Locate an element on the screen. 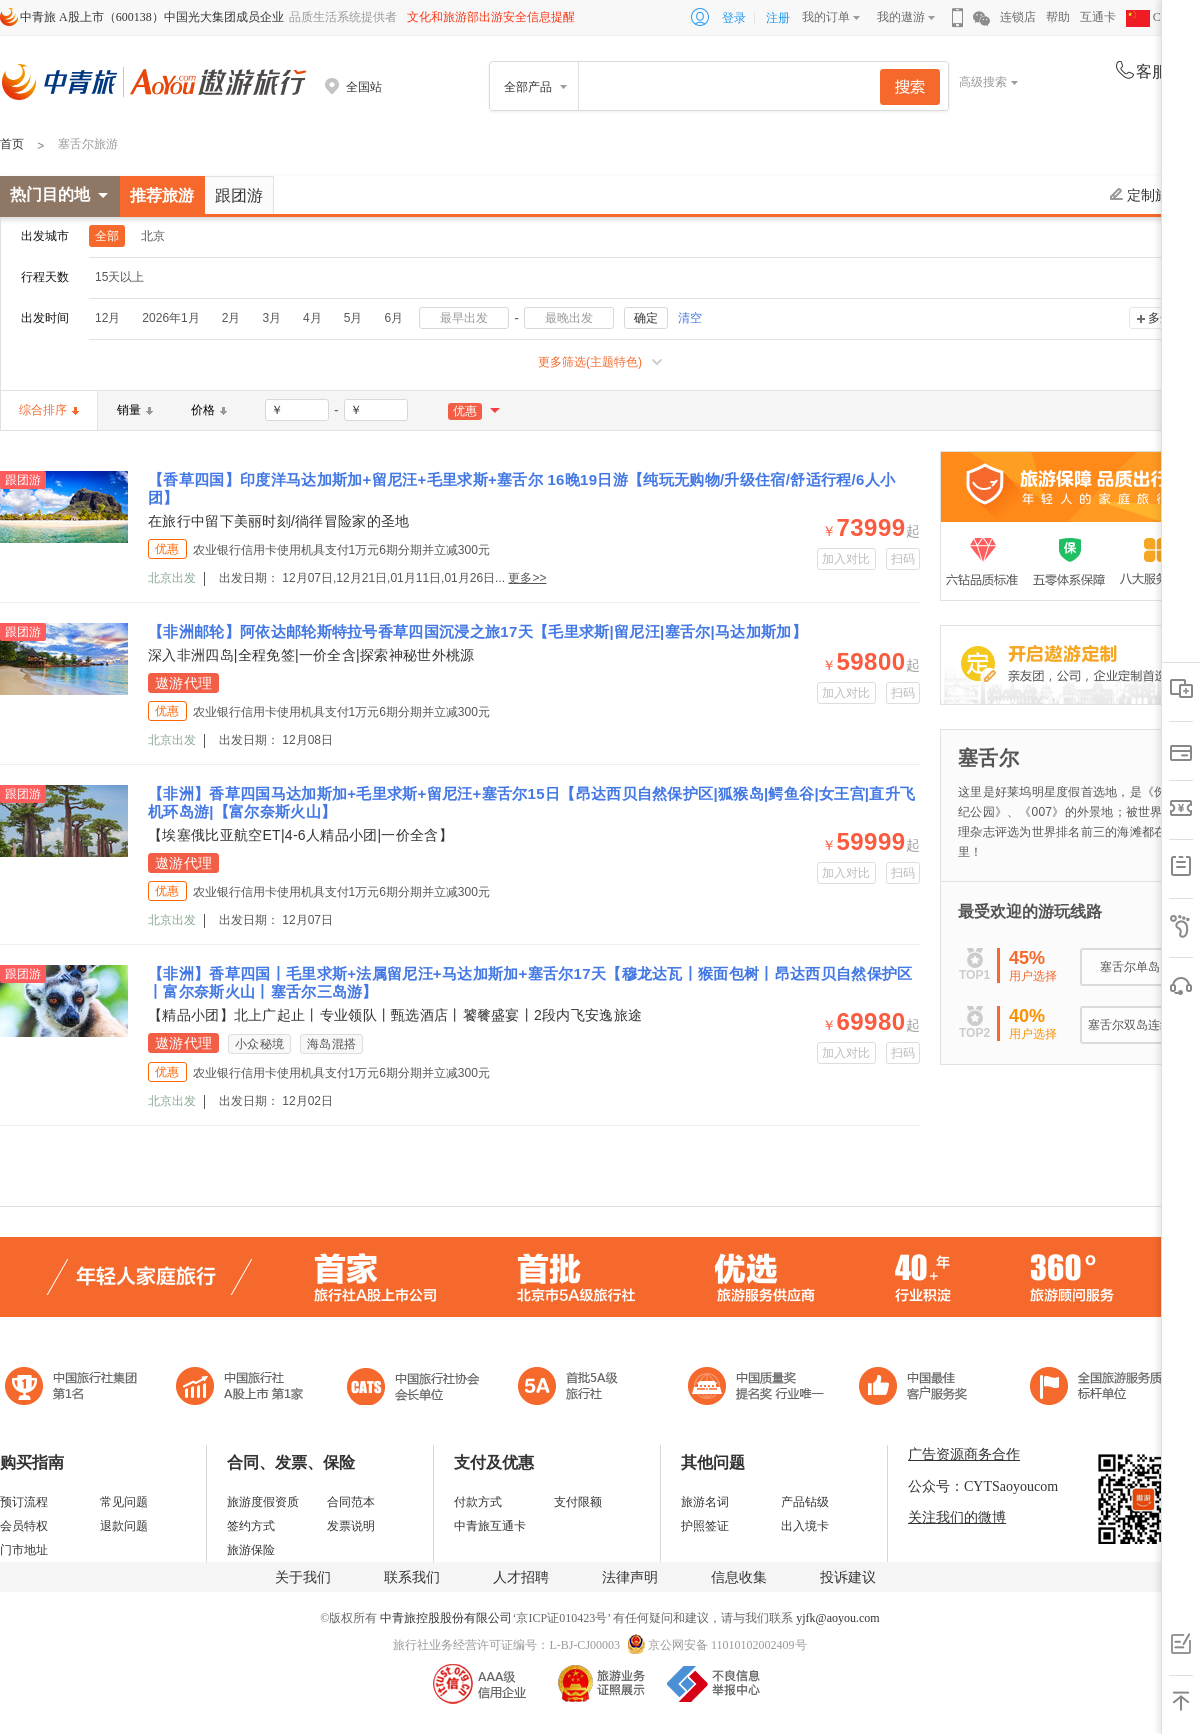 This screenshot has width=1200, height=1734. 发票说明 is located at coordinates (351, 1526).